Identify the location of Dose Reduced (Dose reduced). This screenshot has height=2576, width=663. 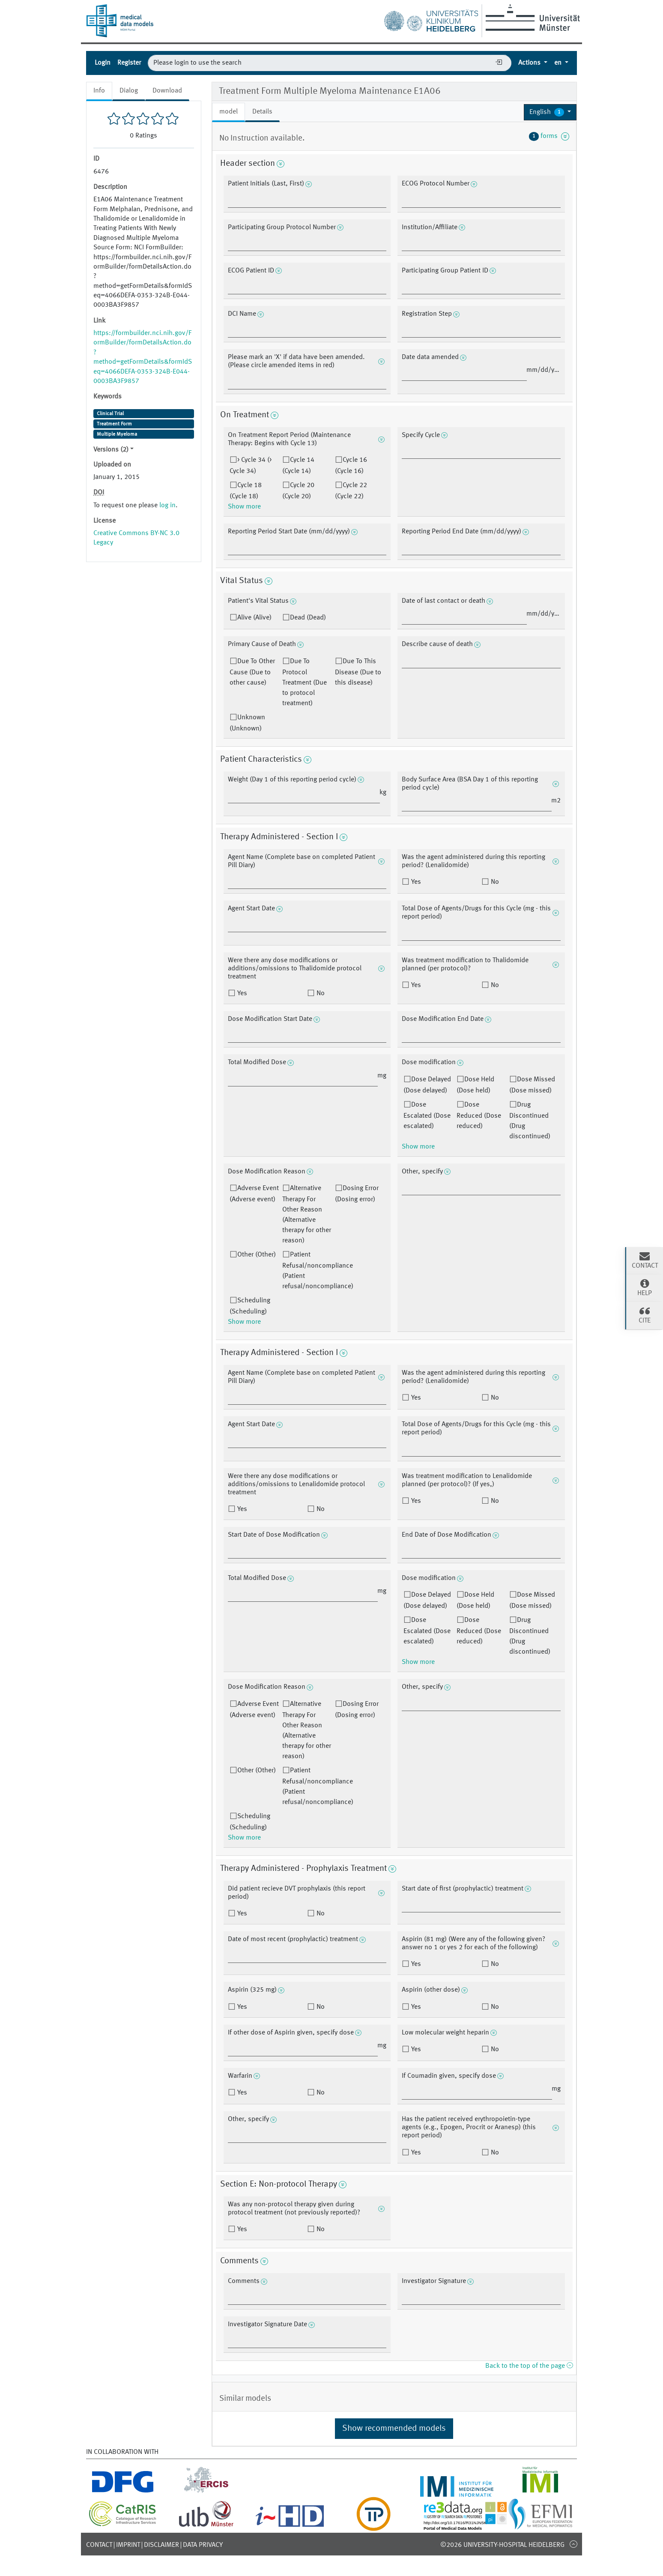
(479, 1115).